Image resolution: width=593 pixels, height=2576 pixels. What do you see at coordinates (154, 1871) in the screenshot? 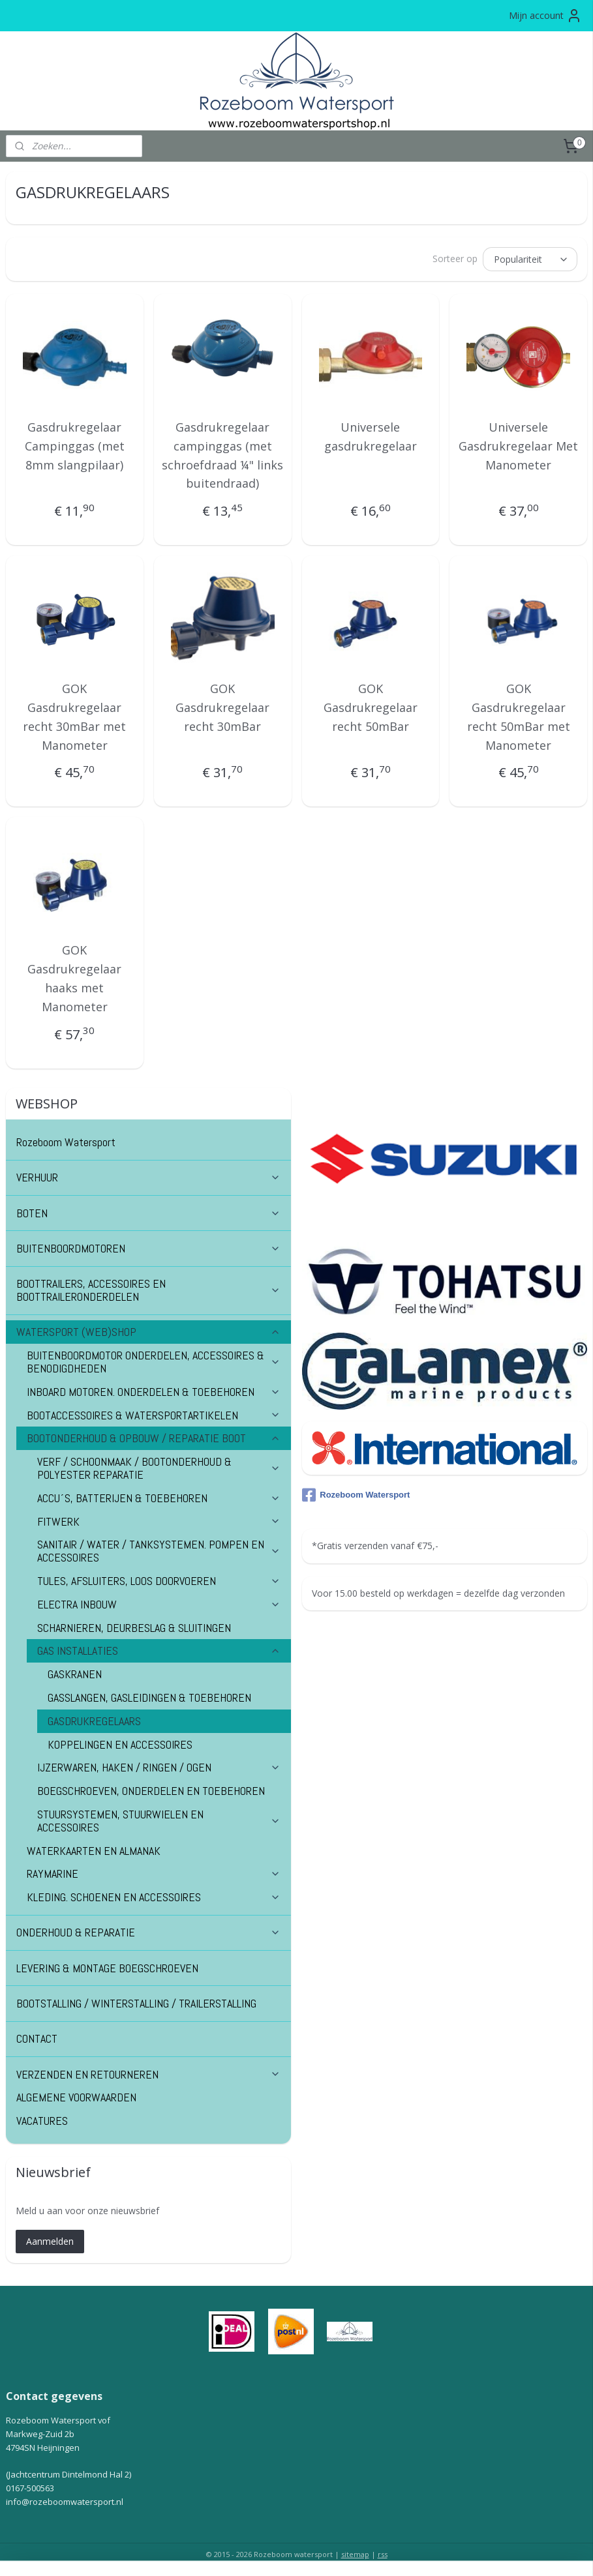
I see `RAYMARINE` at bounding box center [154, 1871].